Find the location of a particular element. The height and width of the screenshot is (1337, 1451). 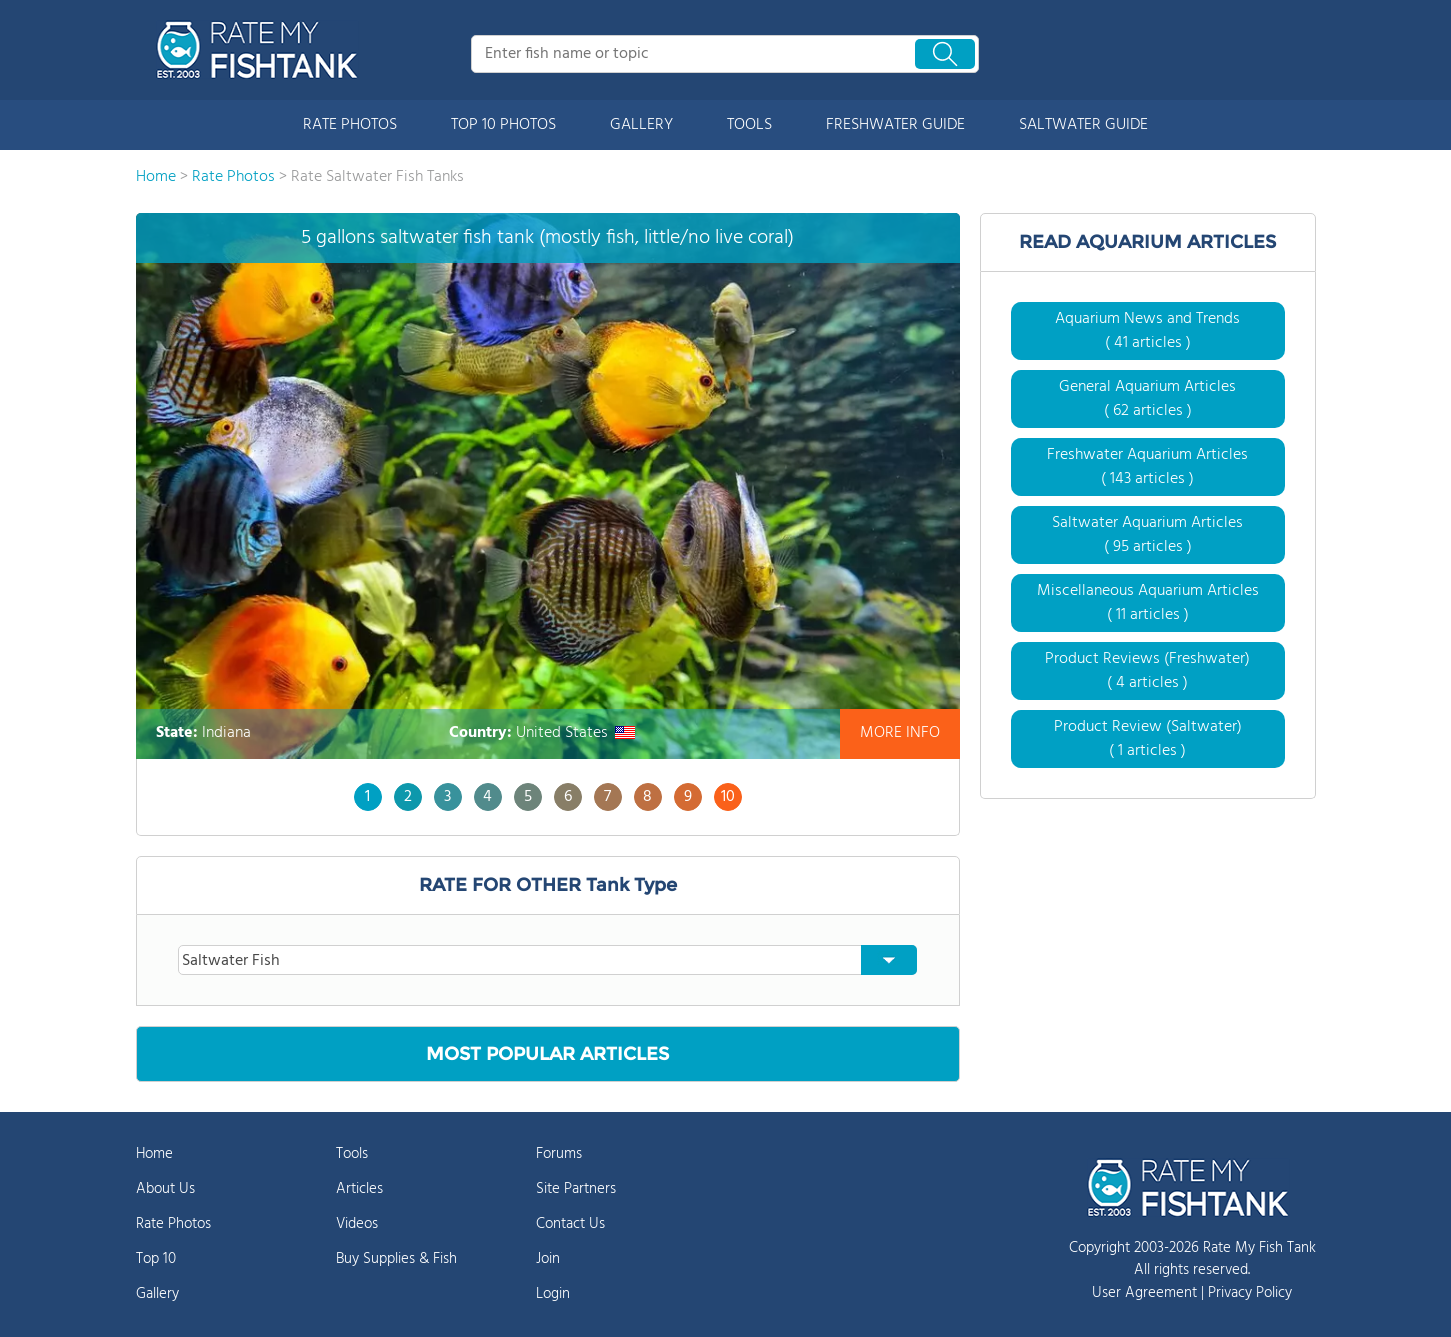

Aquarium News and Trends ( 41 articles ) is located at coordinates (1147, 331).